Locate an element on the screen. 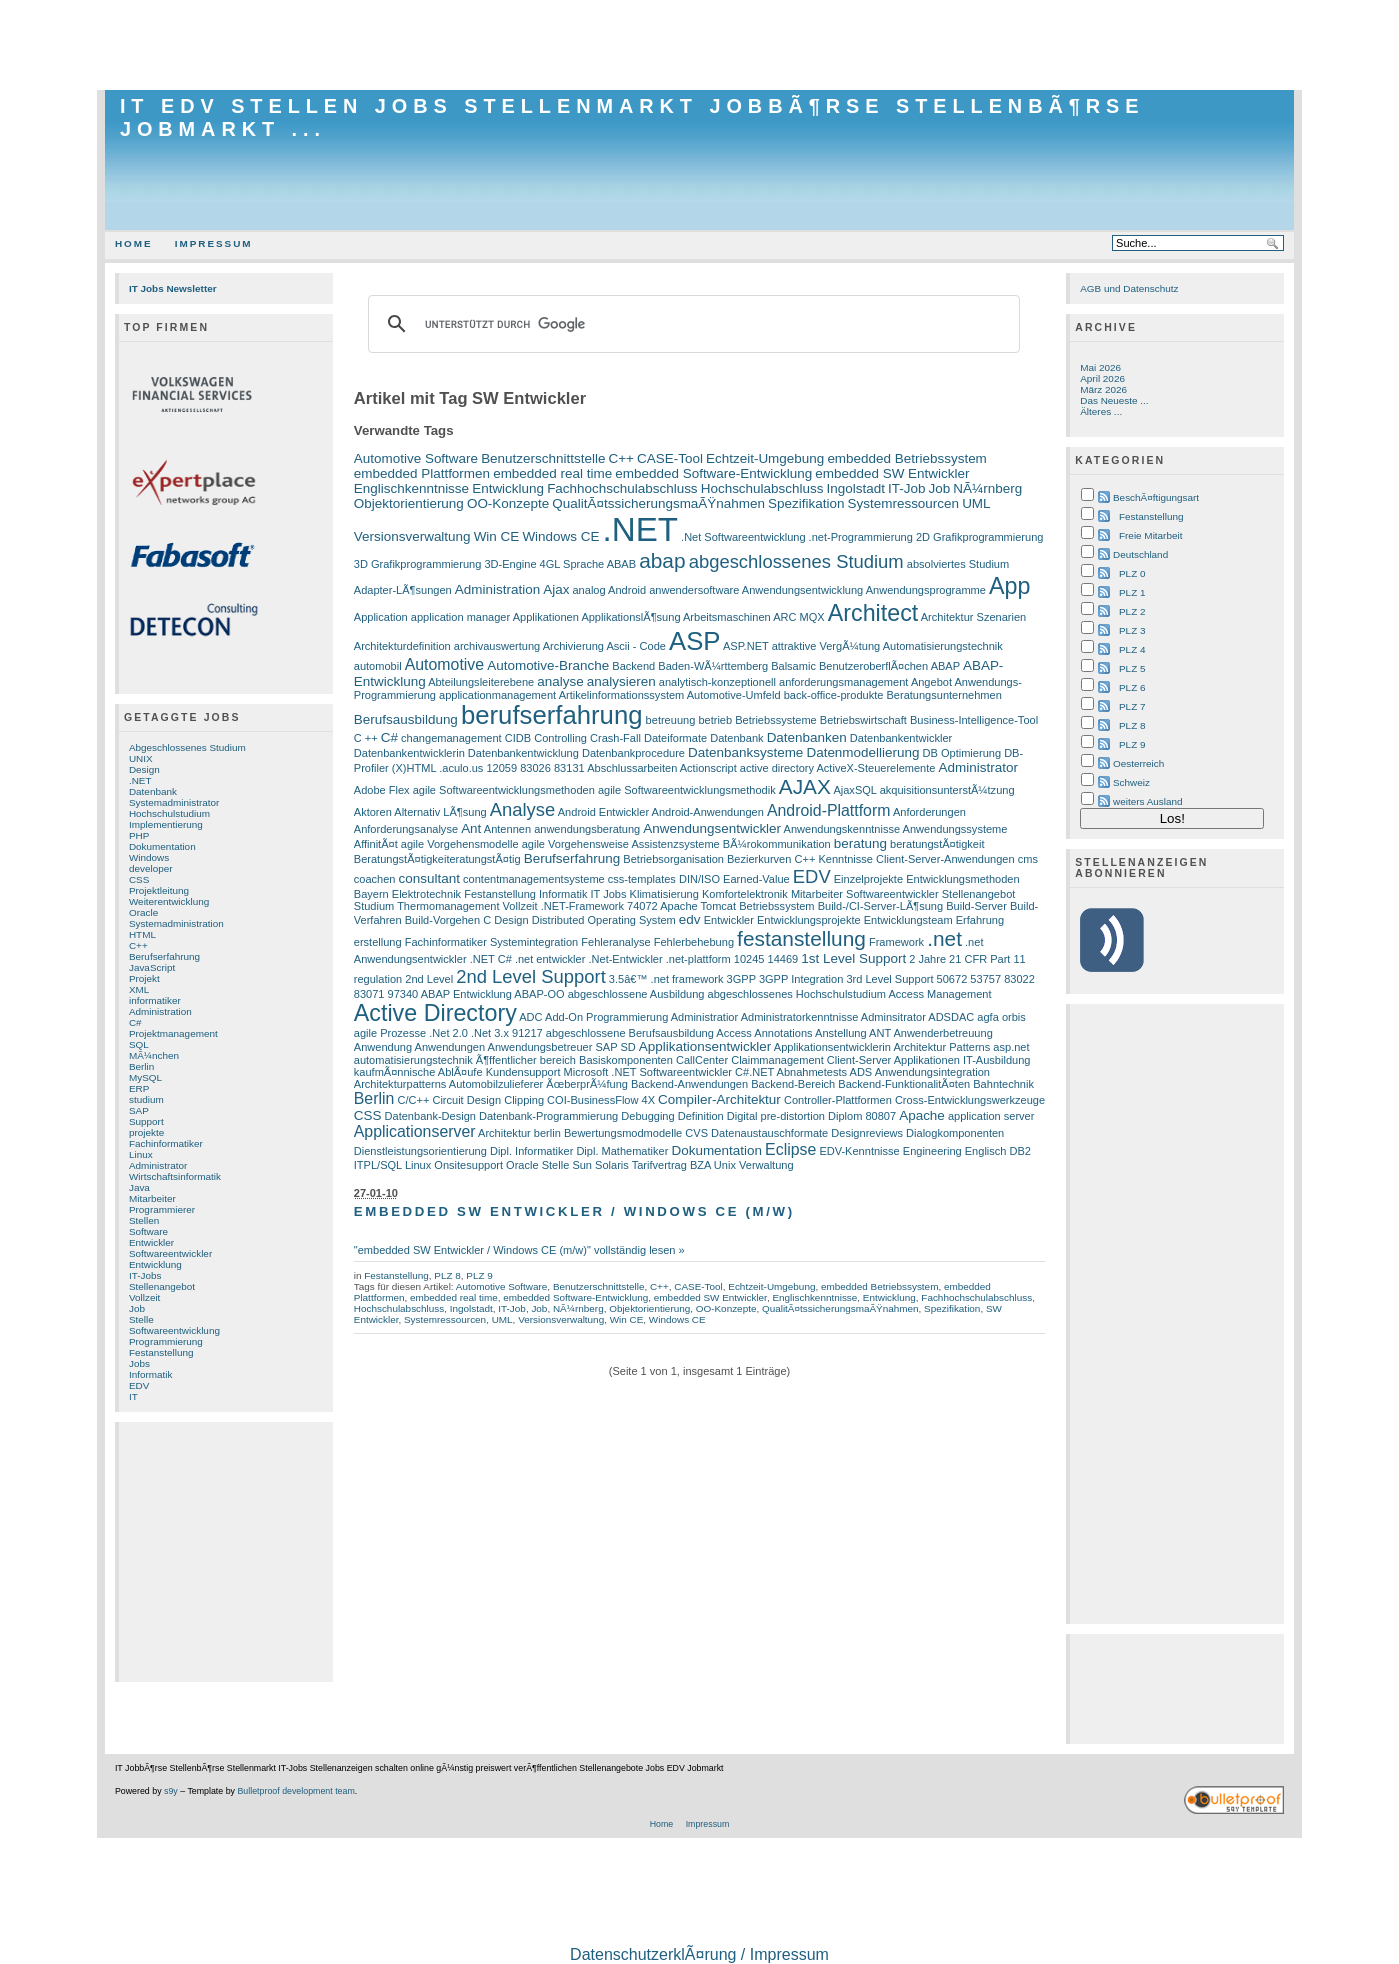 This screenshot has height=1964, width=1399. Automotive-Umfeld is located at coordinates (734, 695).